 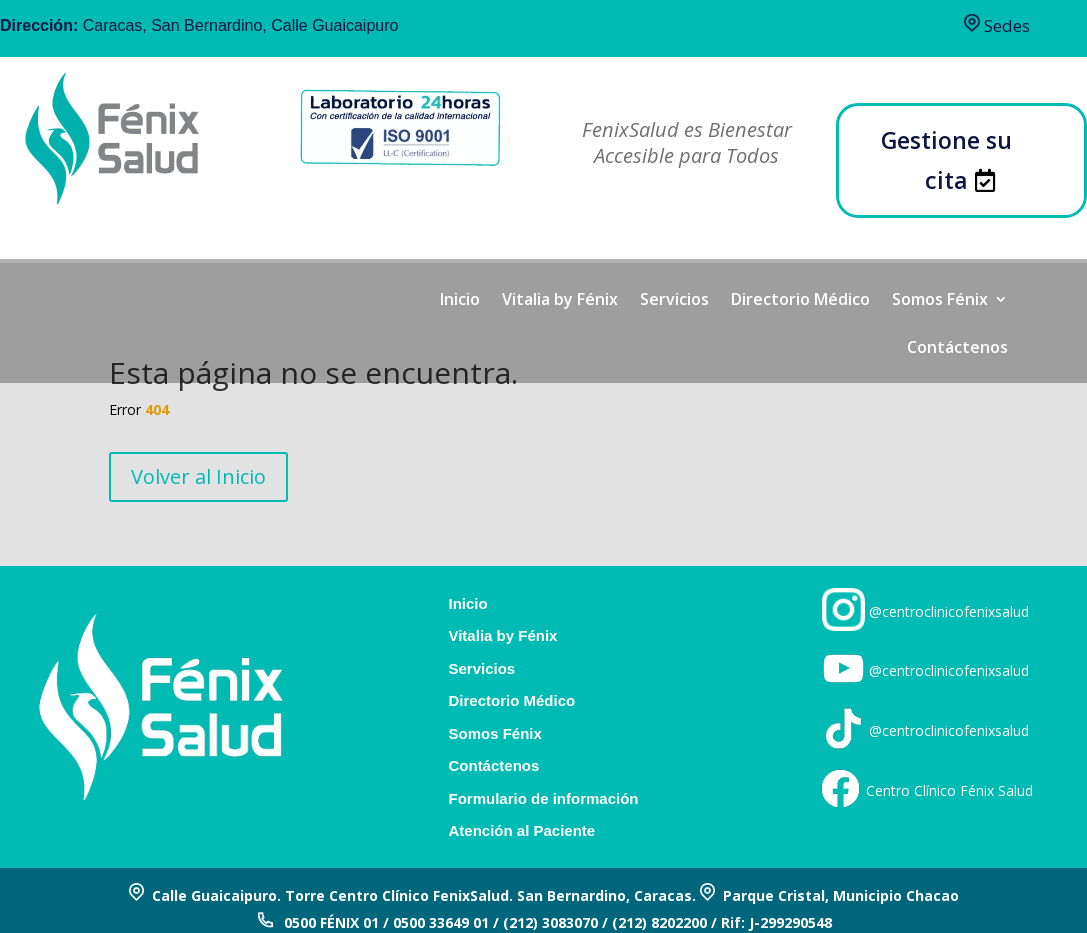 I want to click on Contáctenos, so click(x=957, y=349).